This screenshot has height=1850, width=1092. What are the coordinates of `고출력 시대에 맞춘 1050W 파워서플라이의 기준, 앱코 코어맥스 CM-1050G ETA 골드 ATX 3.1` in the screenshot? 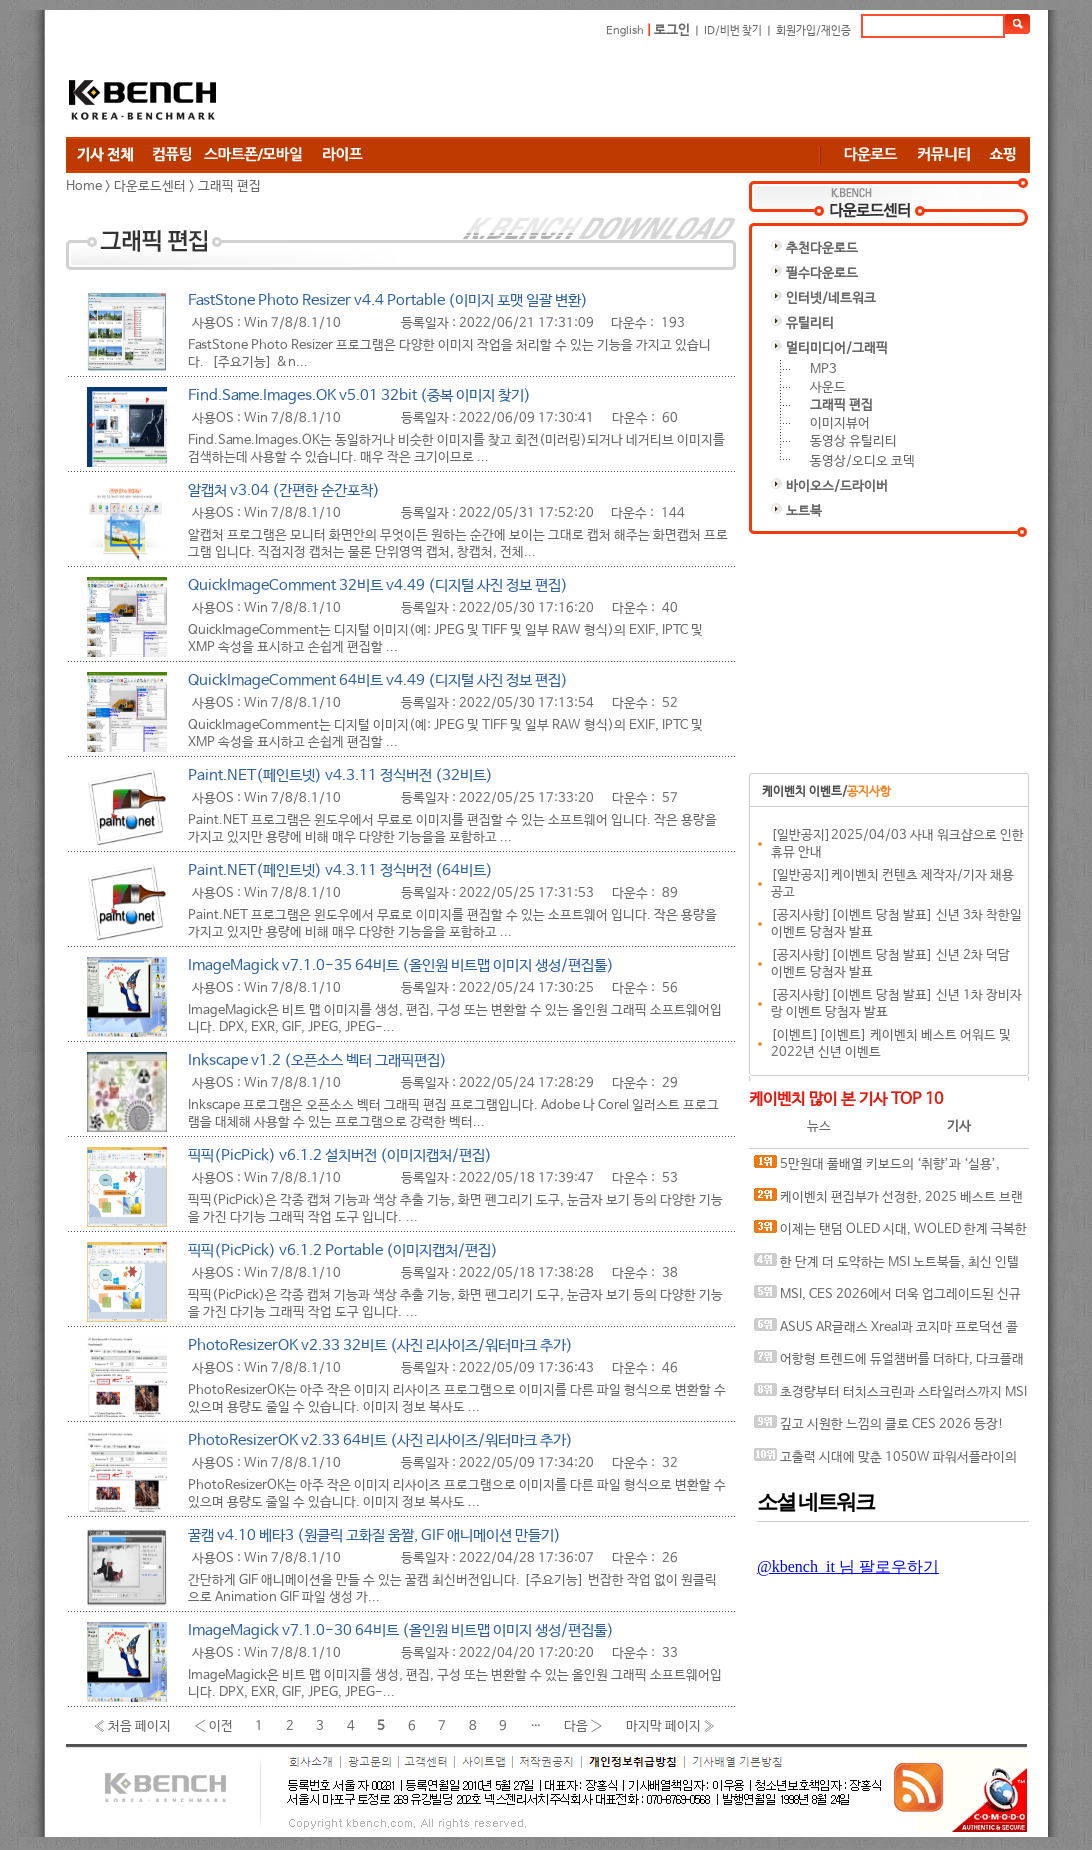 It's located at (885, 1461).